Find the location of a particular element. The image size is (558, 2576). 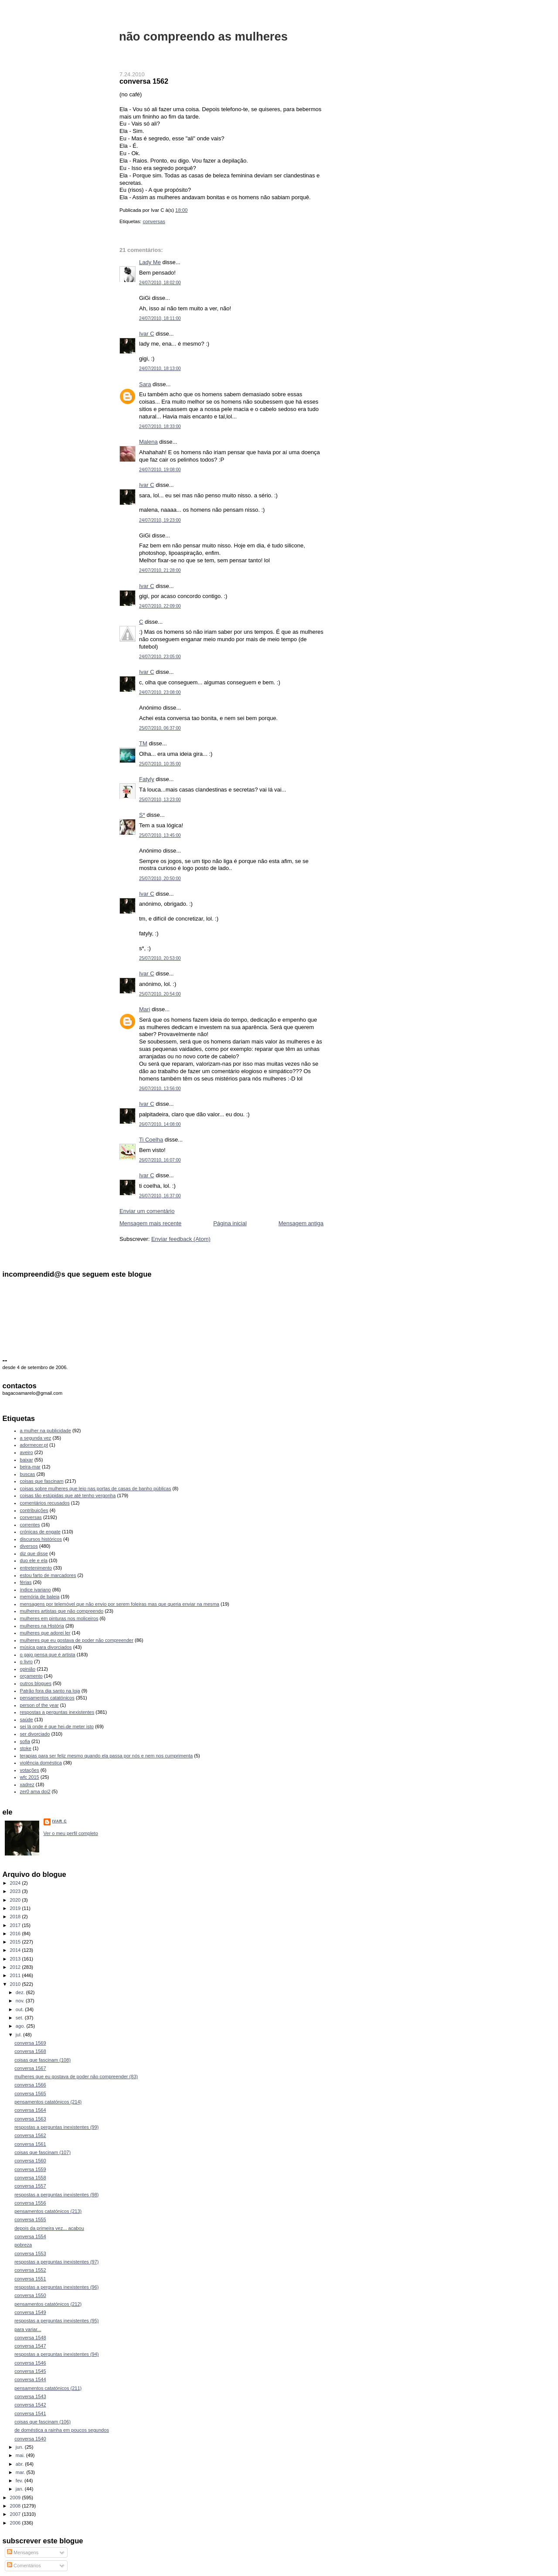

26/07/2010, 14:08:00 is located at coordinates (160, 1124).